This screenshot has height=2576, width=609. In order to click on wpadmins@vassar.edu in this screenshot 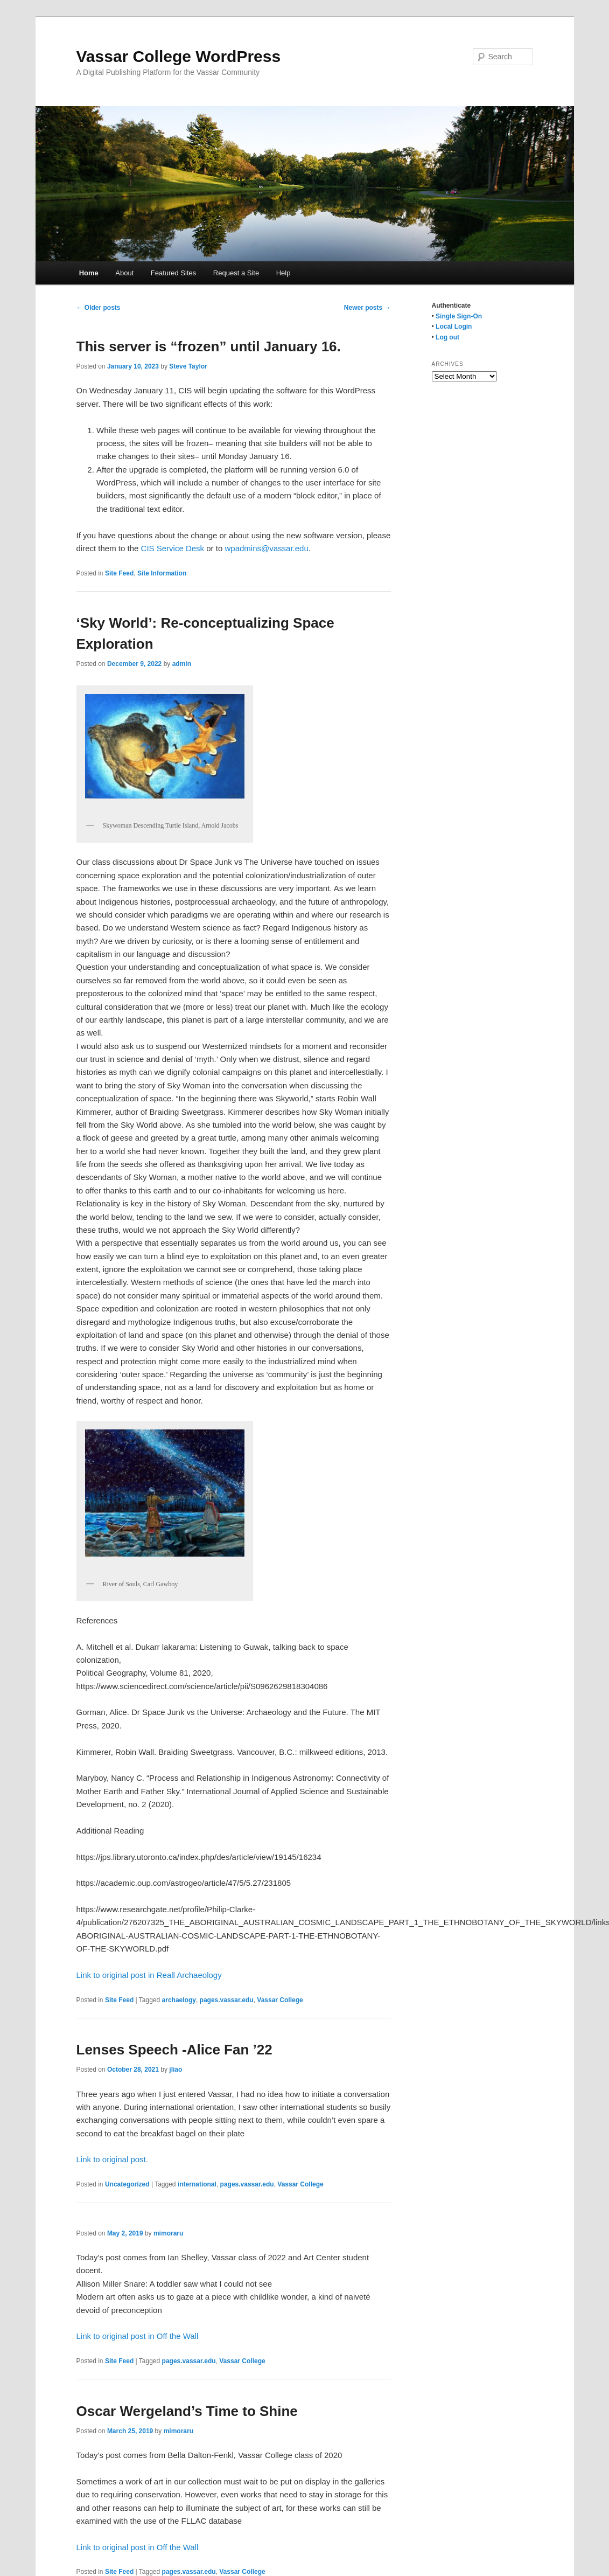, I will do `click(266, 548)`.